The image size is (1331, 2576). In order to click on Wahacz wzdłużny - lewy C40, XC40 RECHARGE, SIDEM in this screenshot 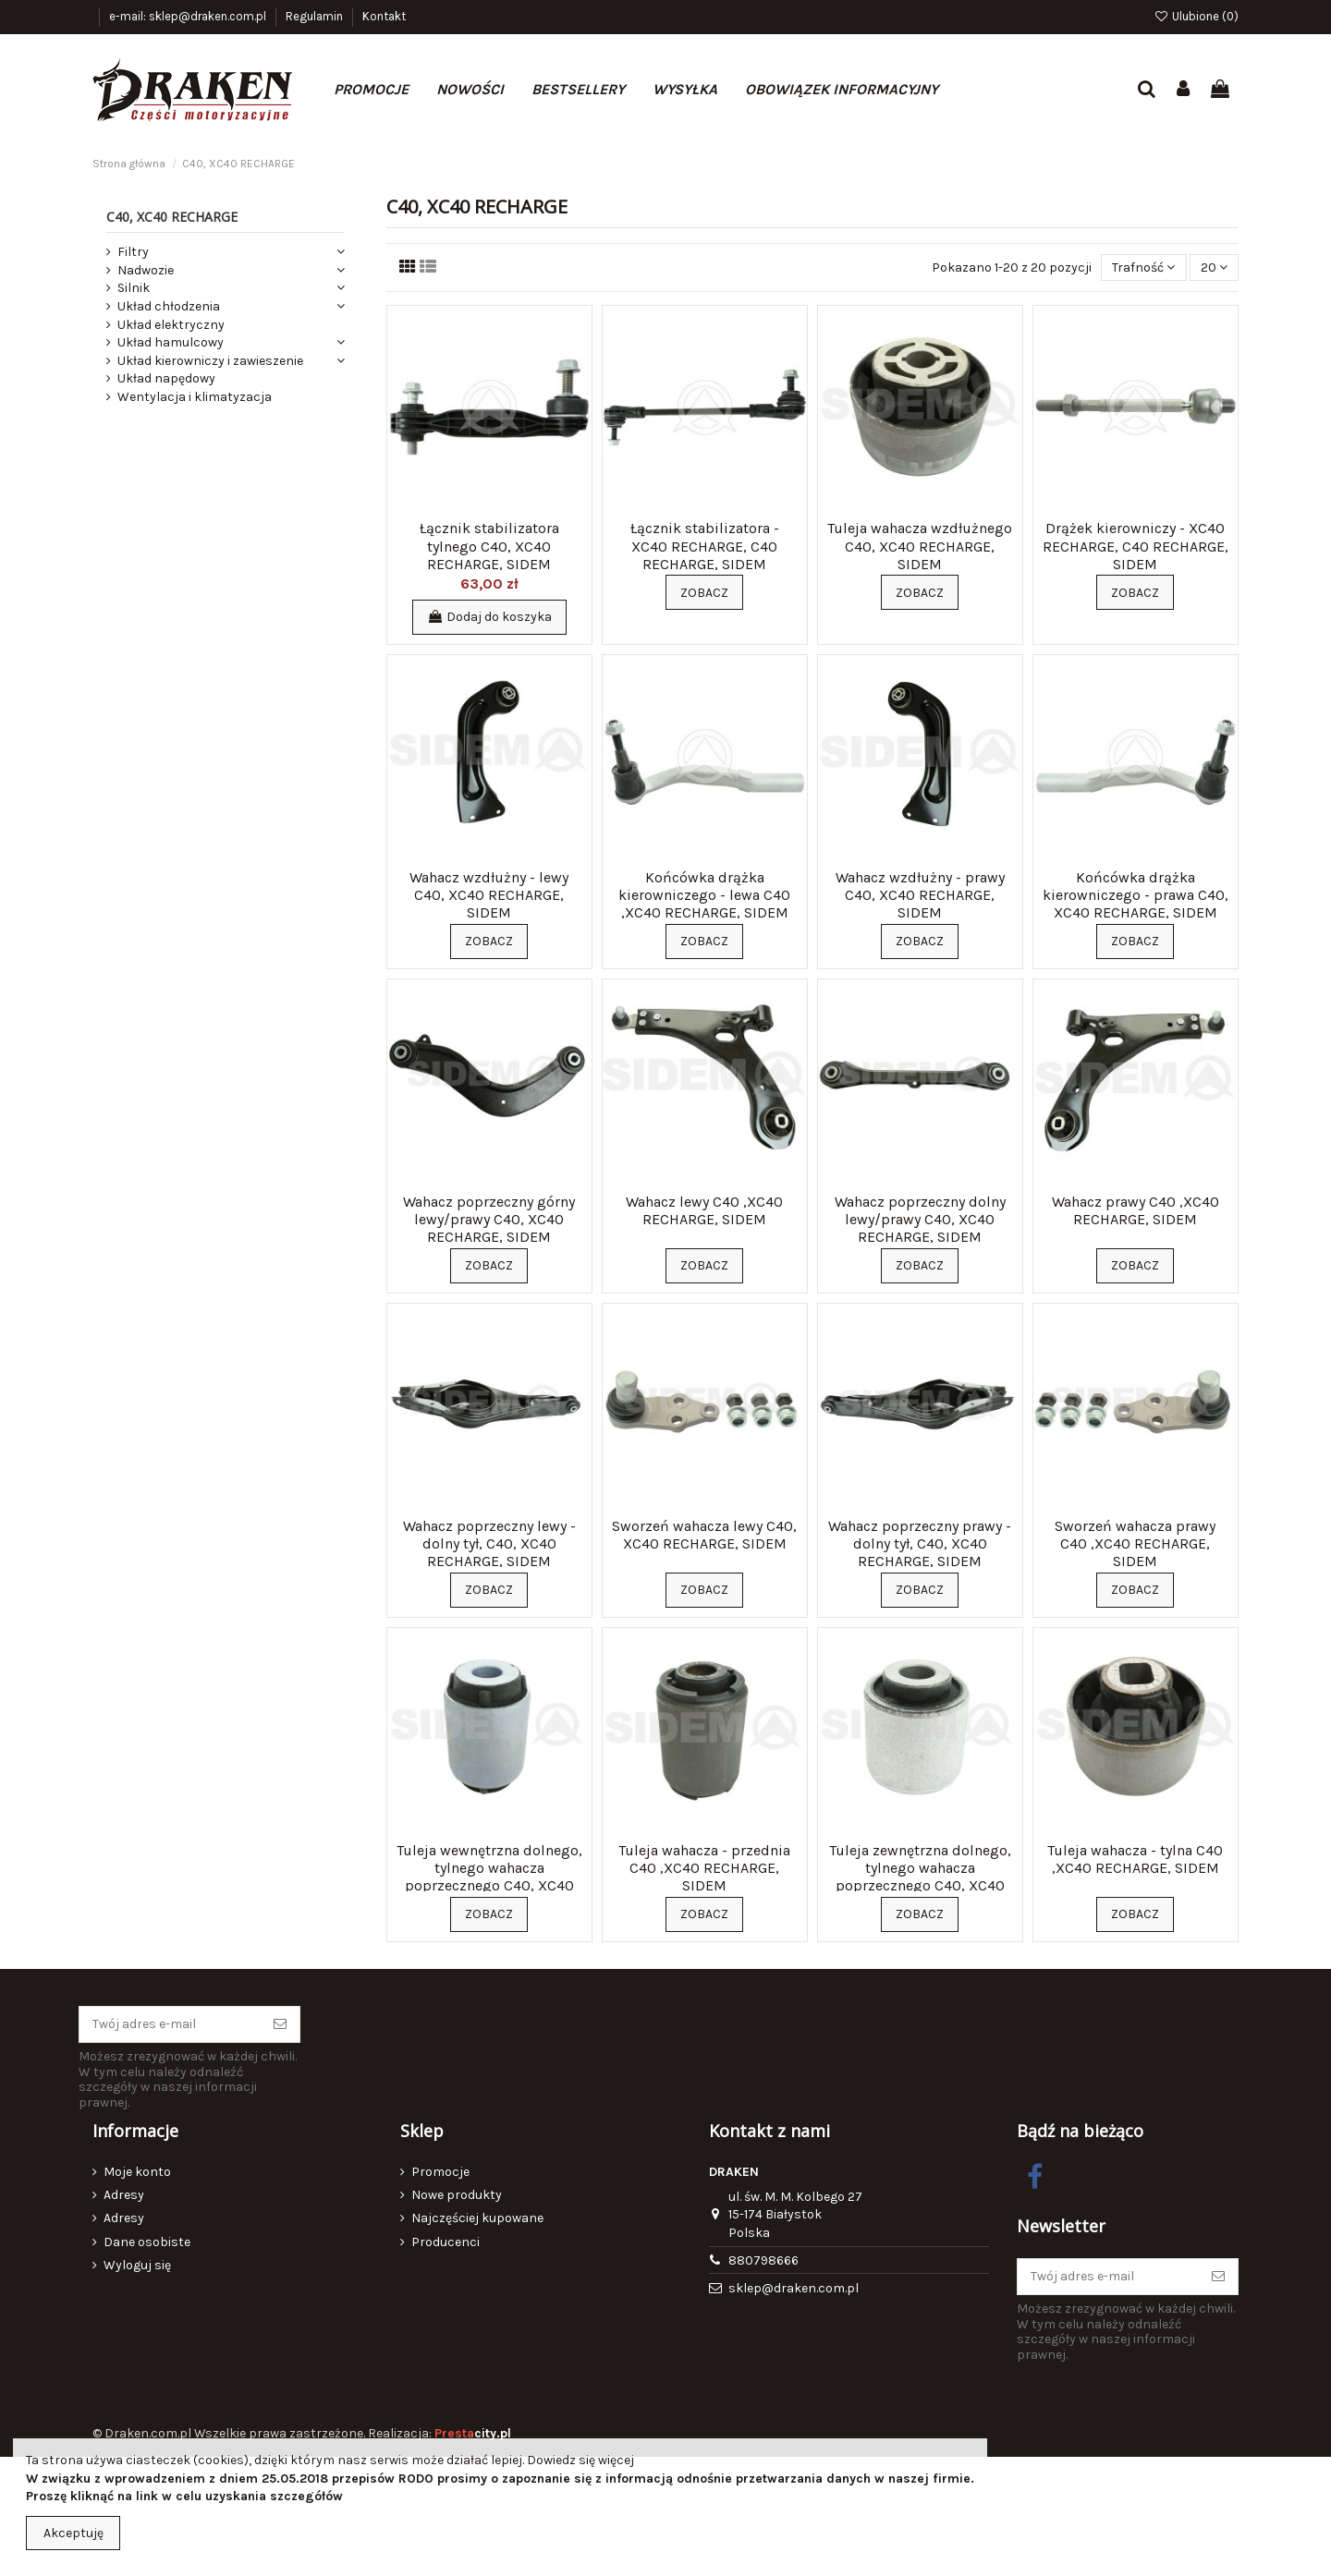, I will do `click(488, 895)`.